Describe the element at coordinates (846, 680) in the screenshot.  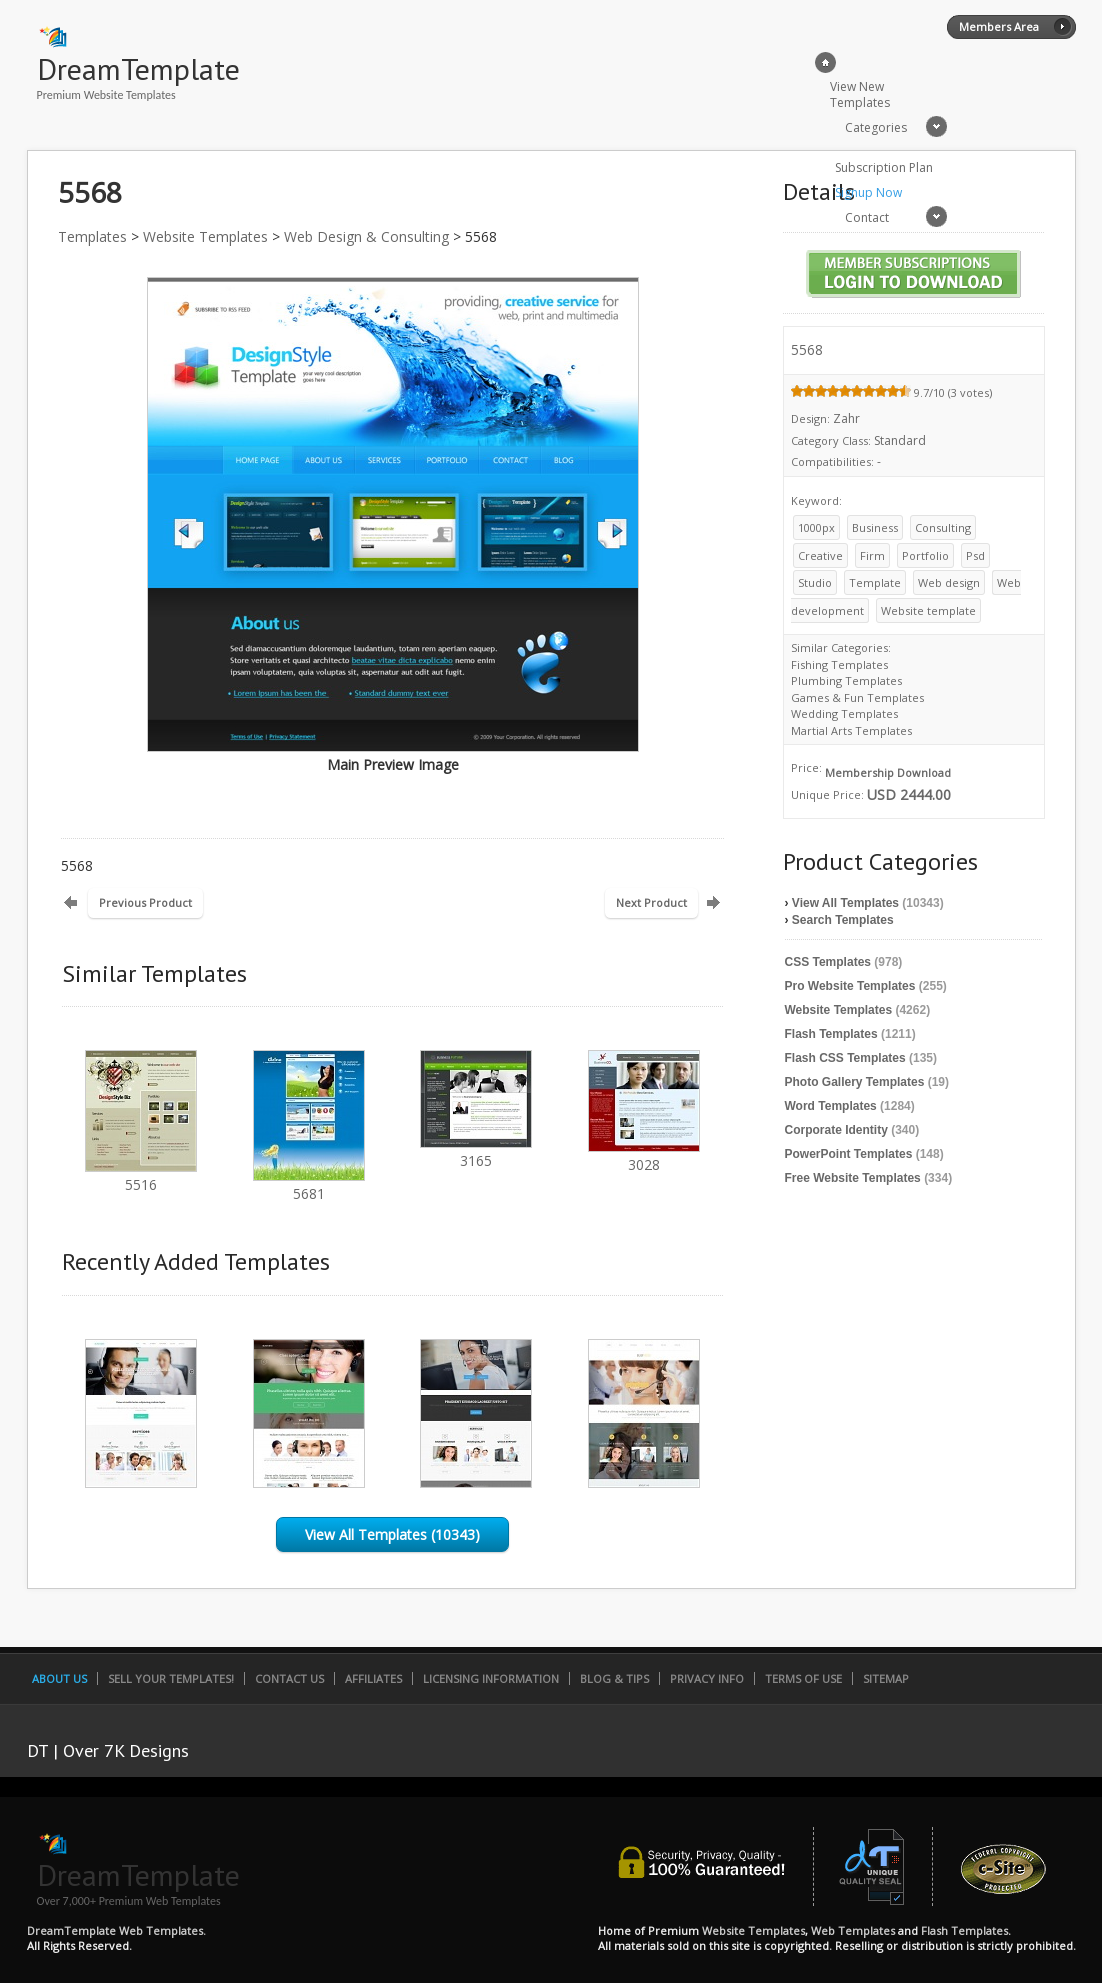
I see `Plumbing Templates` at that location.